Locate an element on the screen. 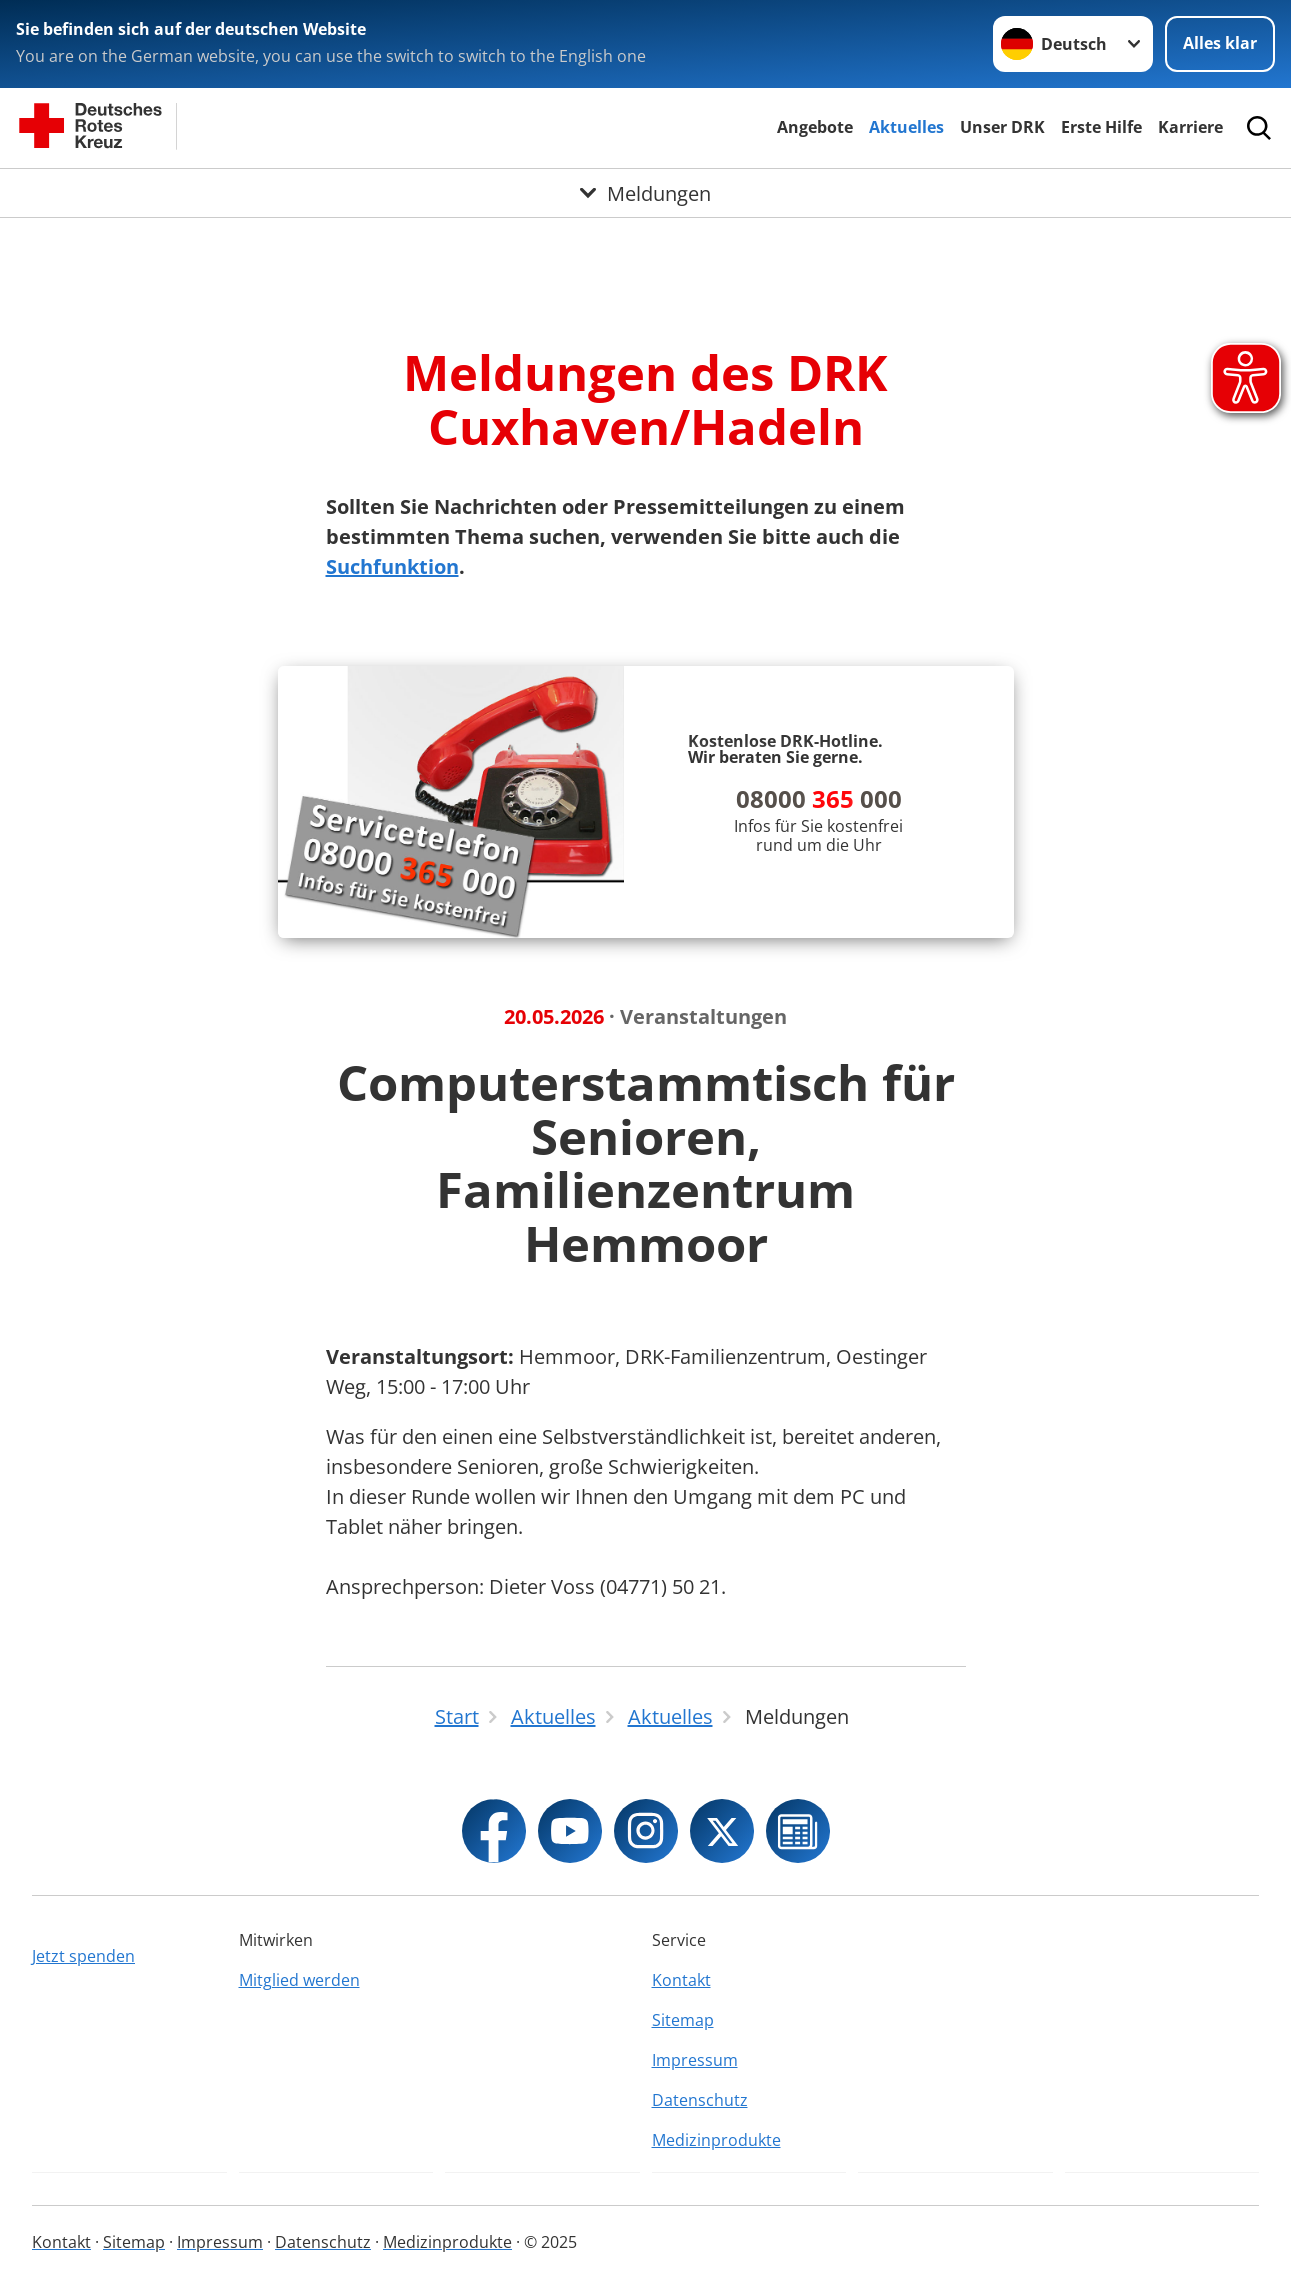 This screenshot has height=2286, width=1291. Suchfunktion is located at coordinates (392, 566).